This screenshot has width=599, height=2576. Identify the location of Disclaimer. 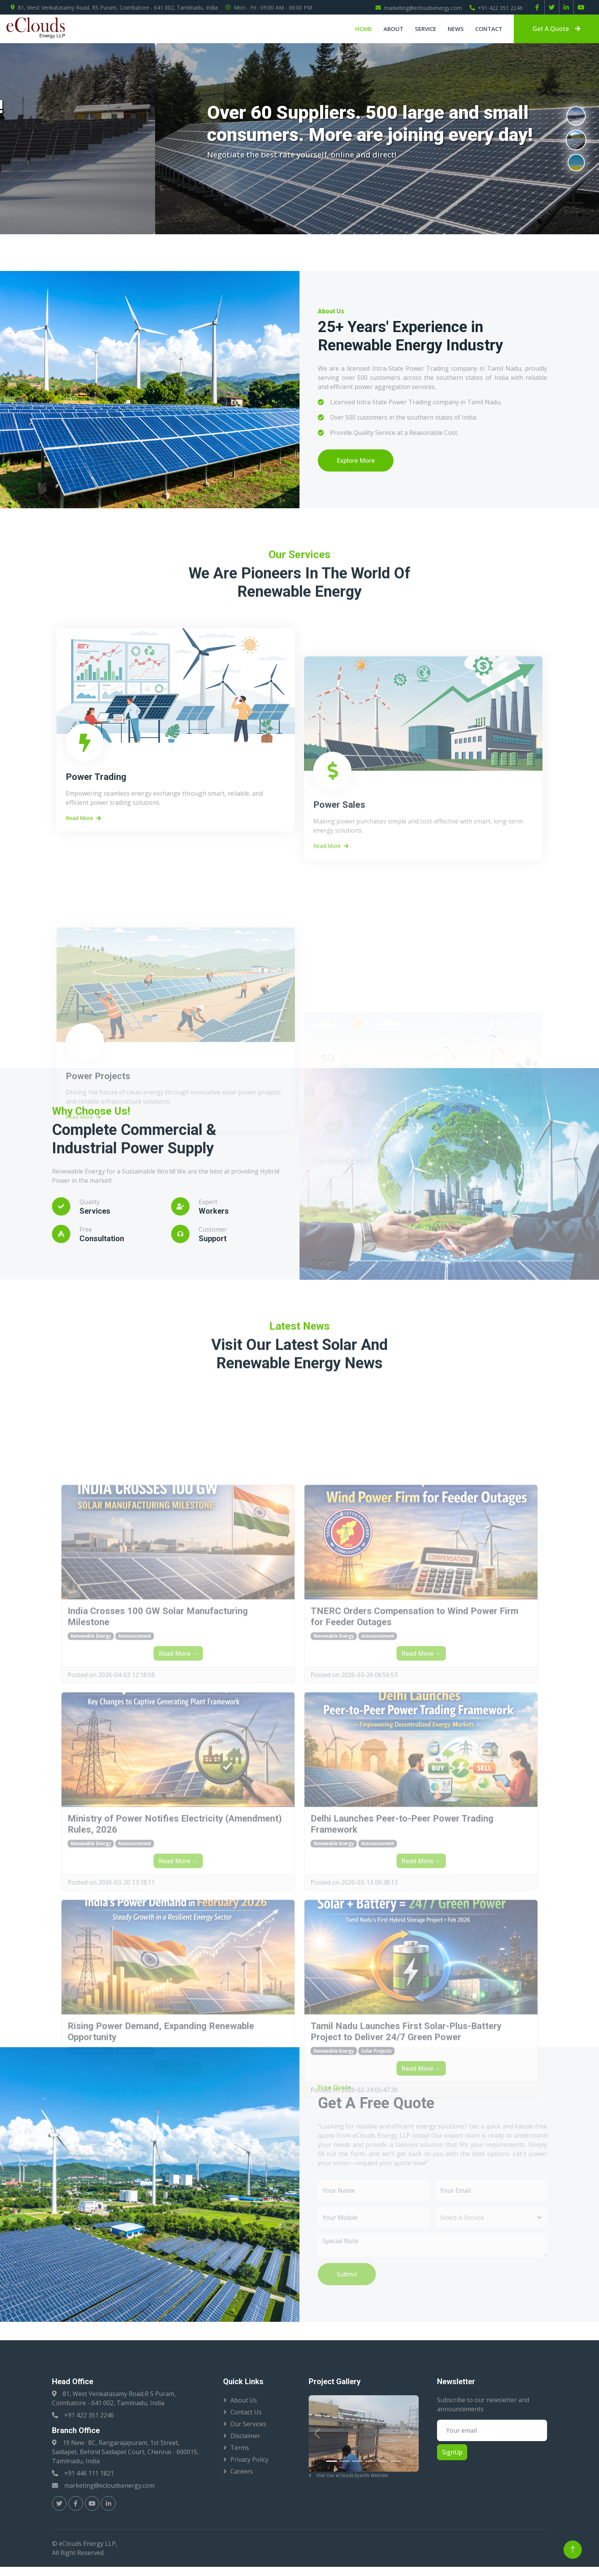
(245, 2436).